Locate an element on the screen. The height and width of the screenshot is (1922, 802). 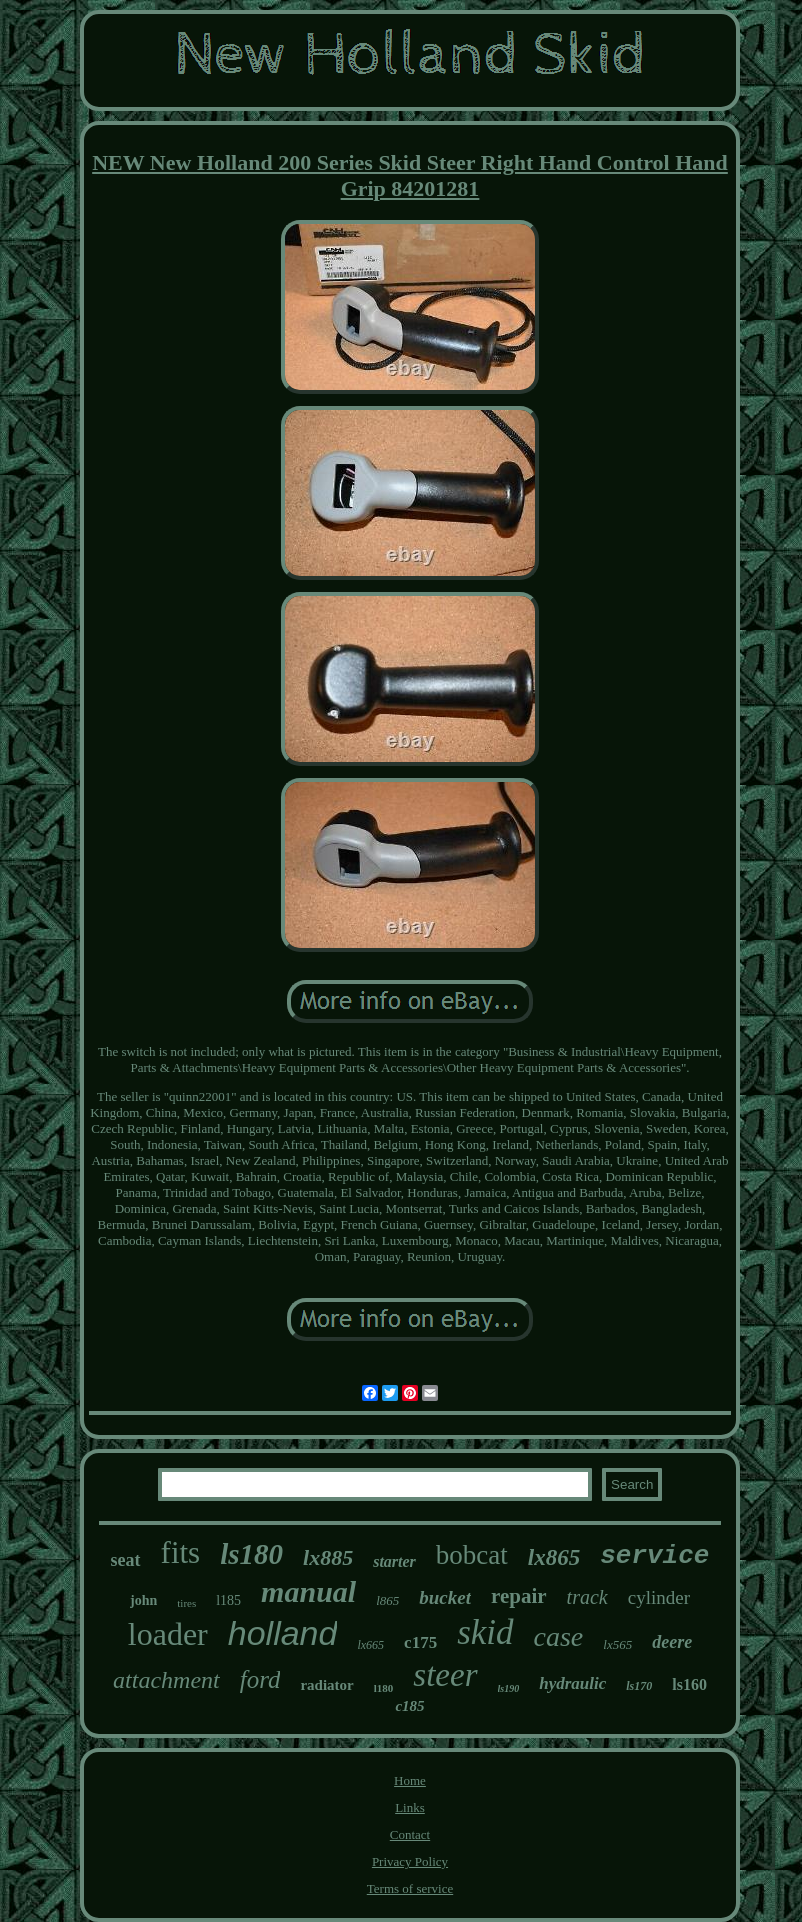
lx865 is located at coordinates (554, 1557).